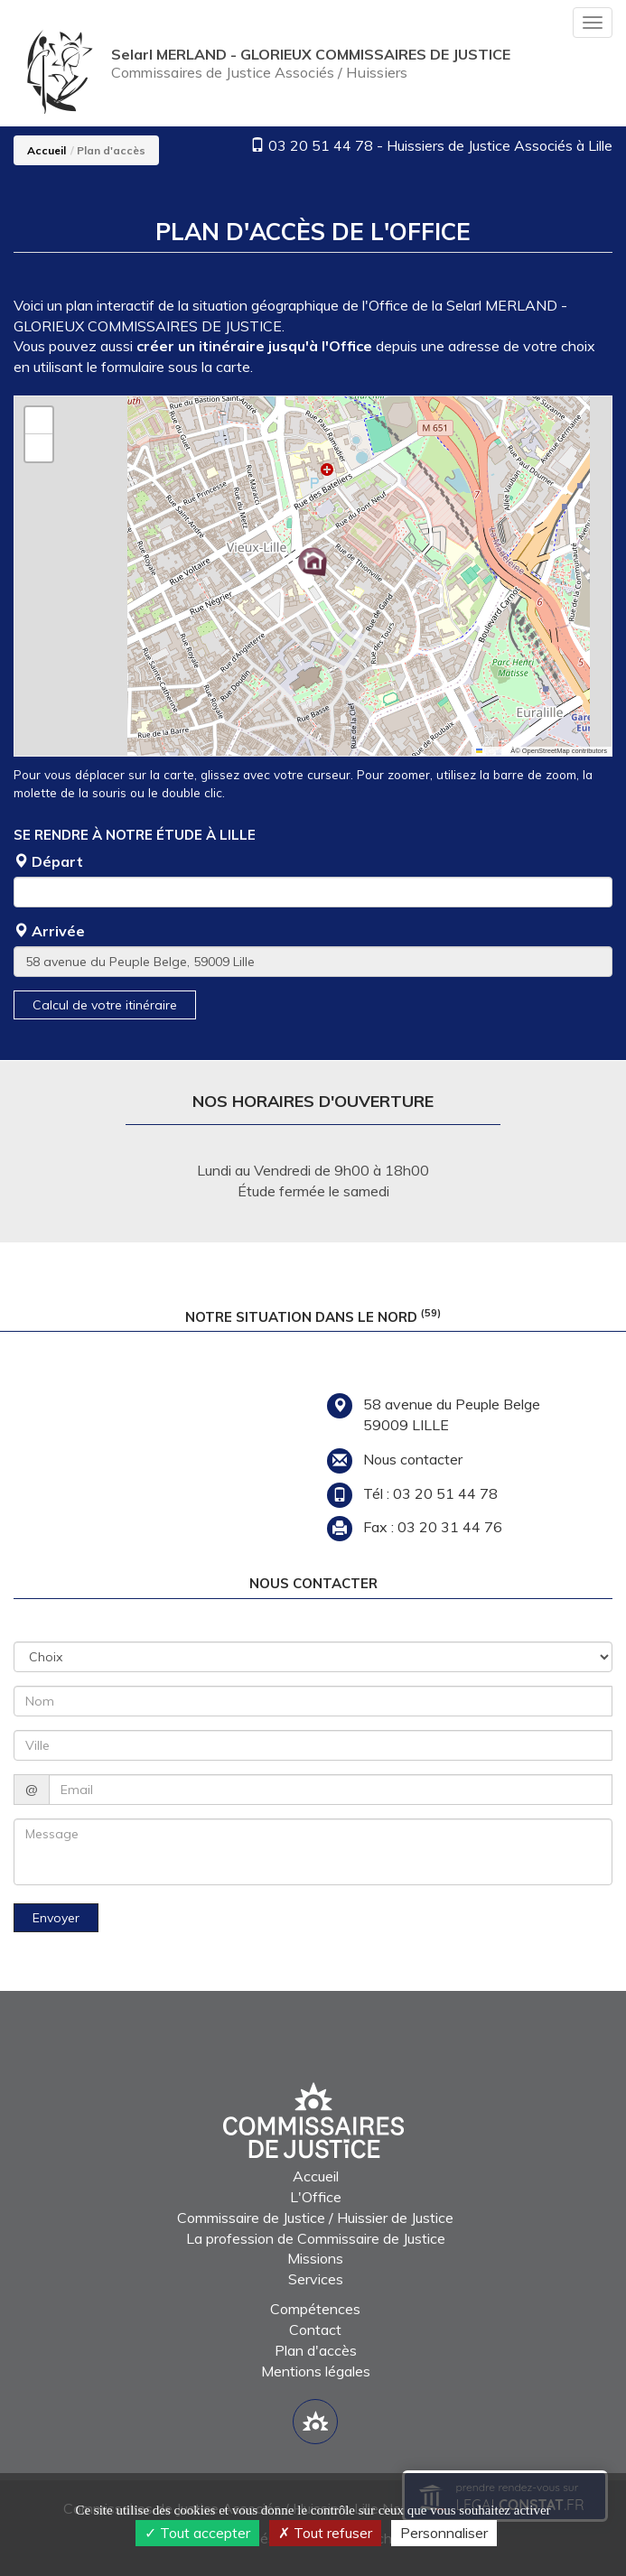 This screenshot has width=626, height=2576. I want to click on Tout accepter, so click(197, 2533).